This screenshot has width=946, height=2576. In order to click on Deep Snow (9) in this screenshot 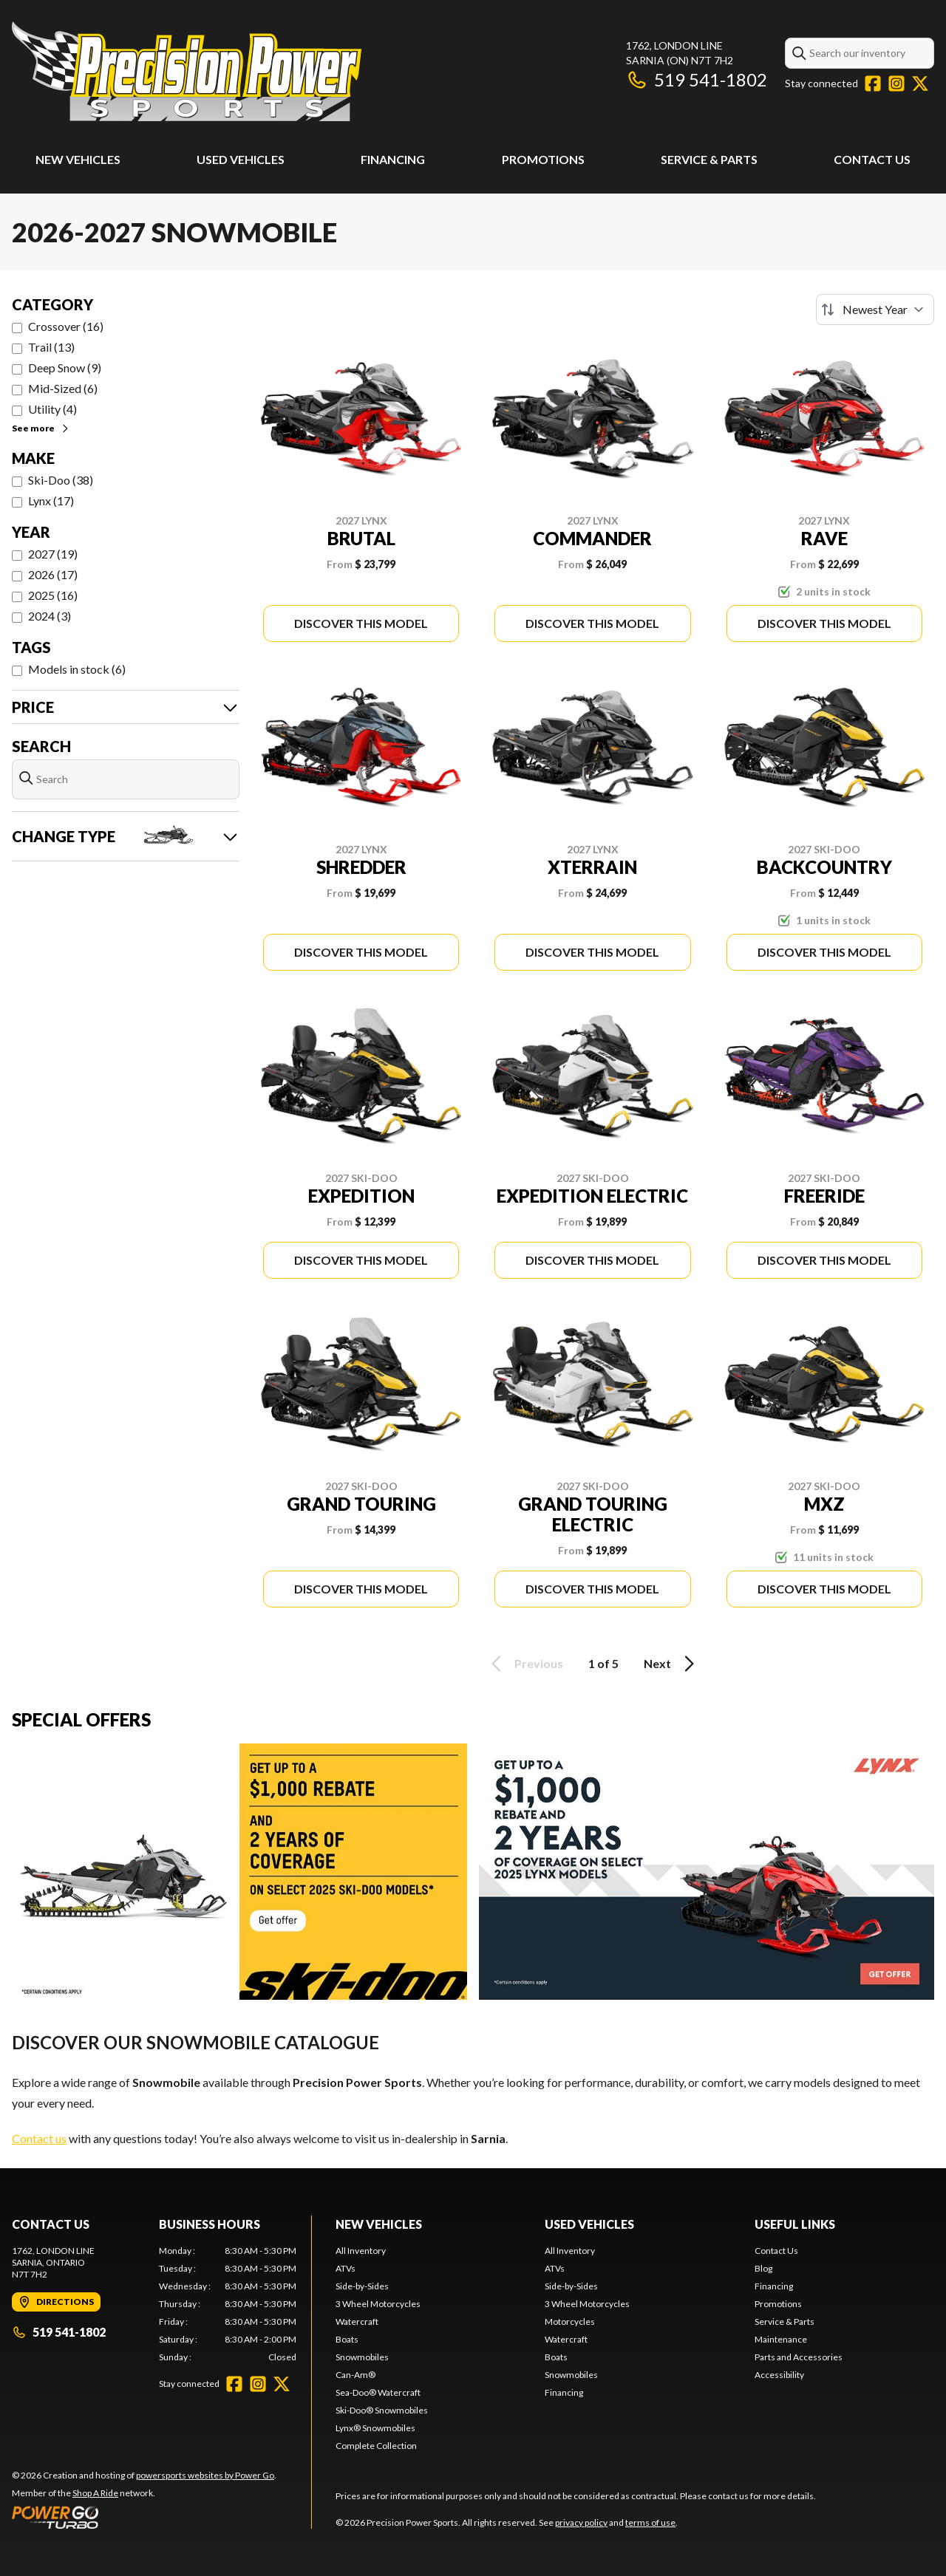, I will do `click(64, 368)`.